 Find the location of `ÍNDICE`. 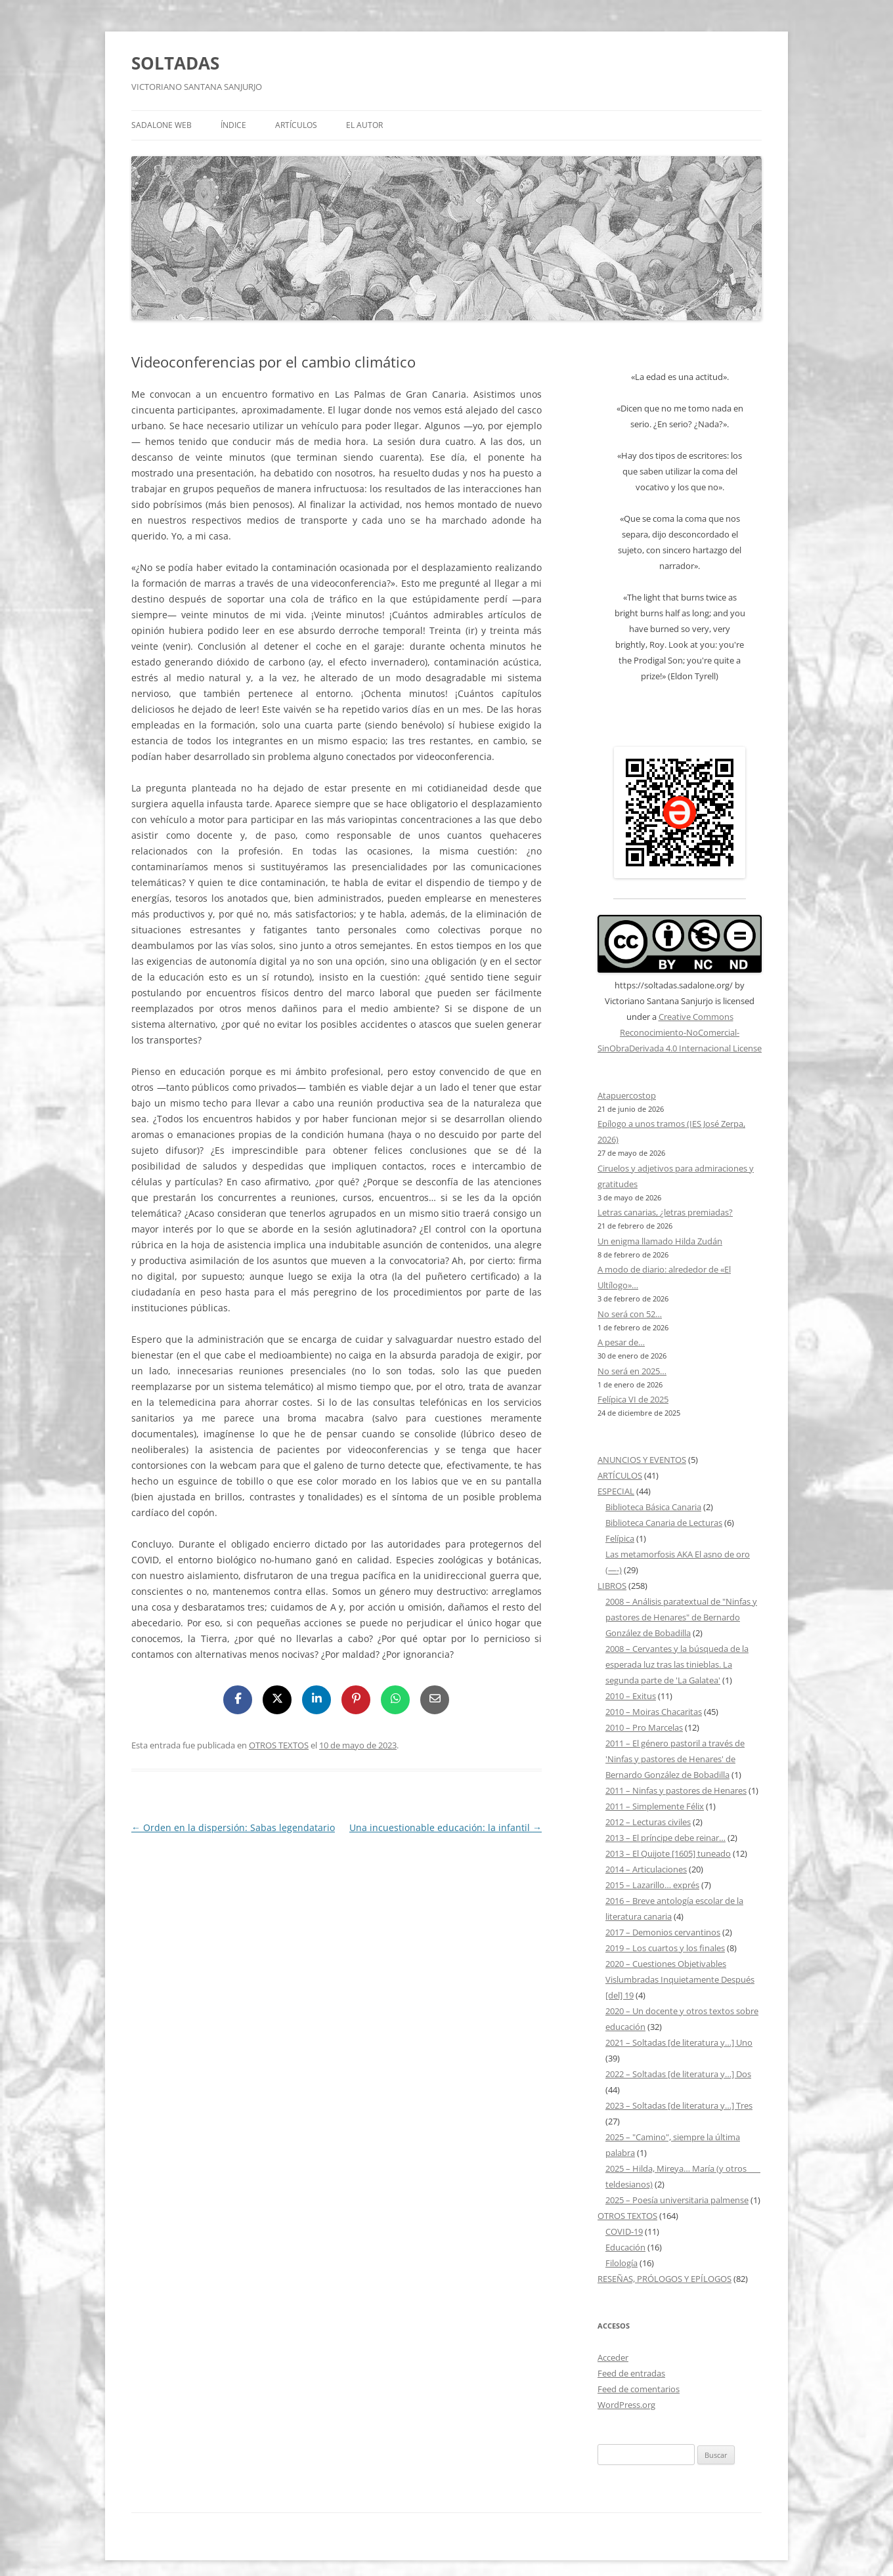

ÍNDICE is located at coordinates (233, 125).